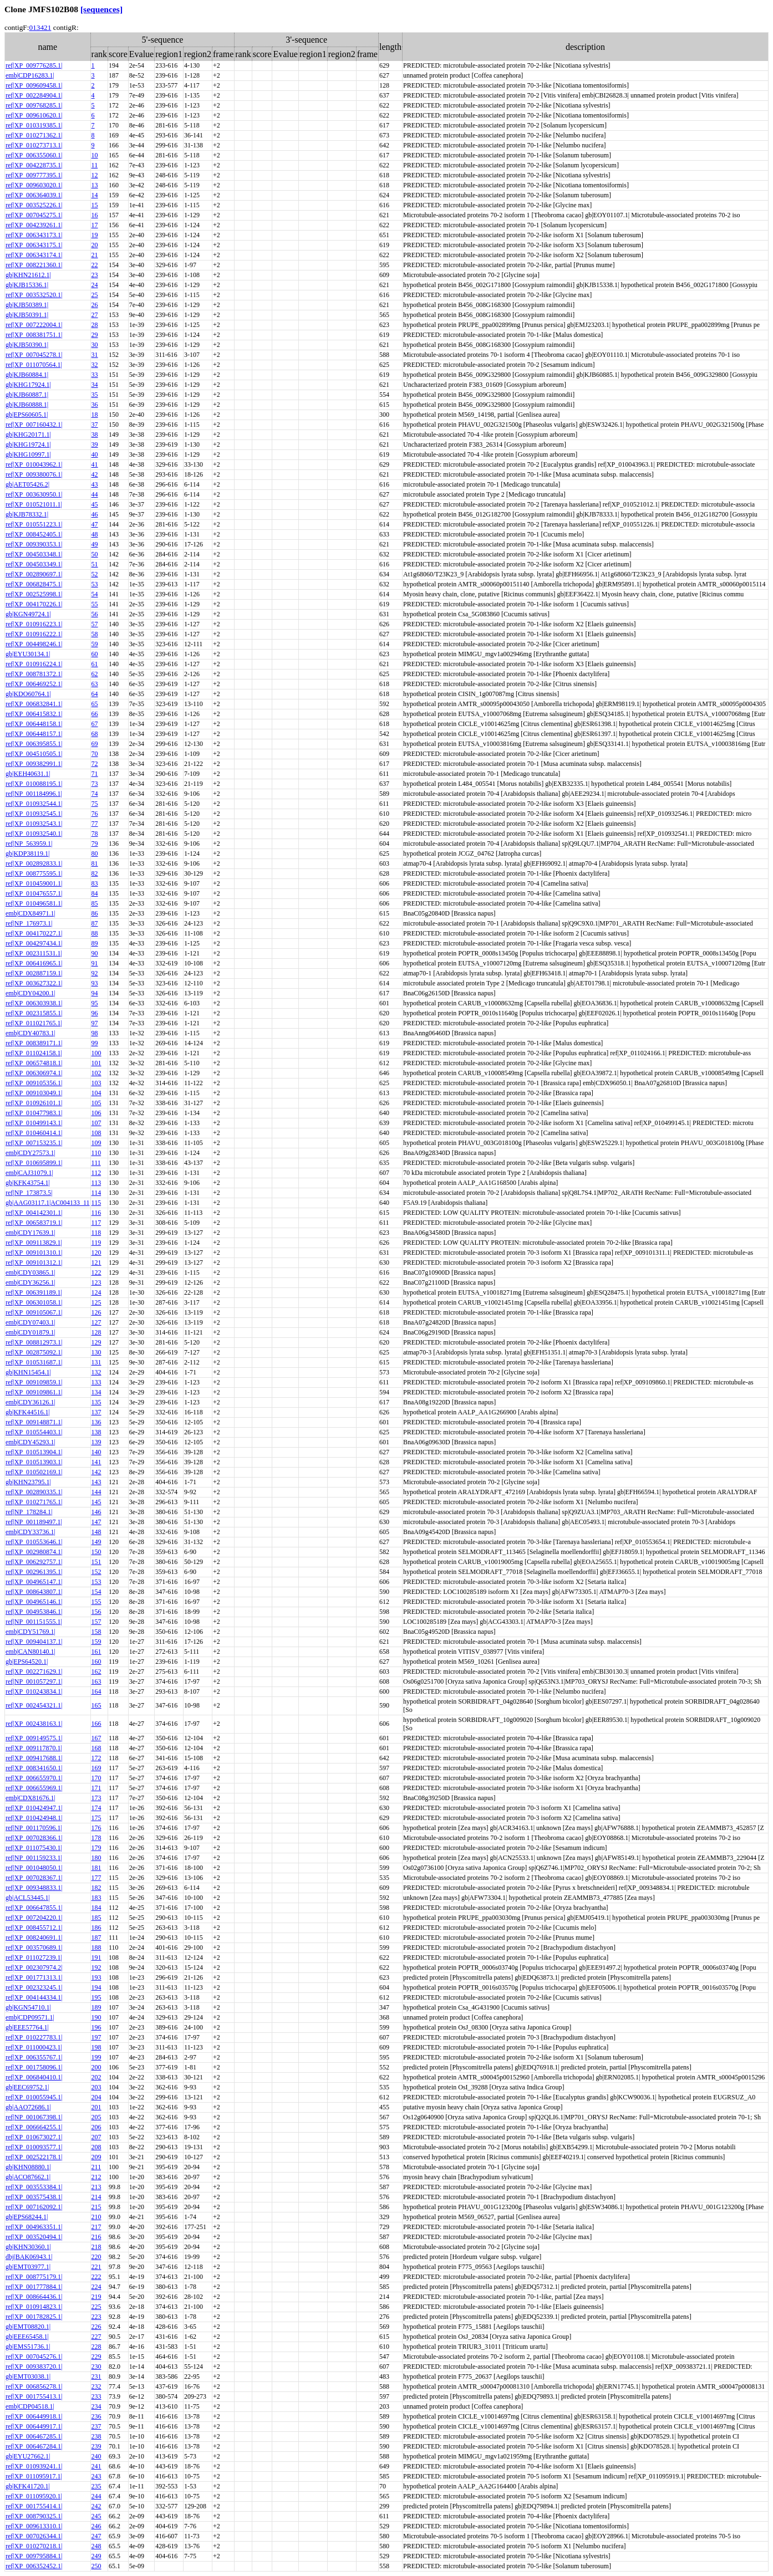 This screenshot has height=2576, width=773. Describe the element at coordinates (34, 1937) in the screenshot. I see `ref|XP_008240691.1|` at that location.